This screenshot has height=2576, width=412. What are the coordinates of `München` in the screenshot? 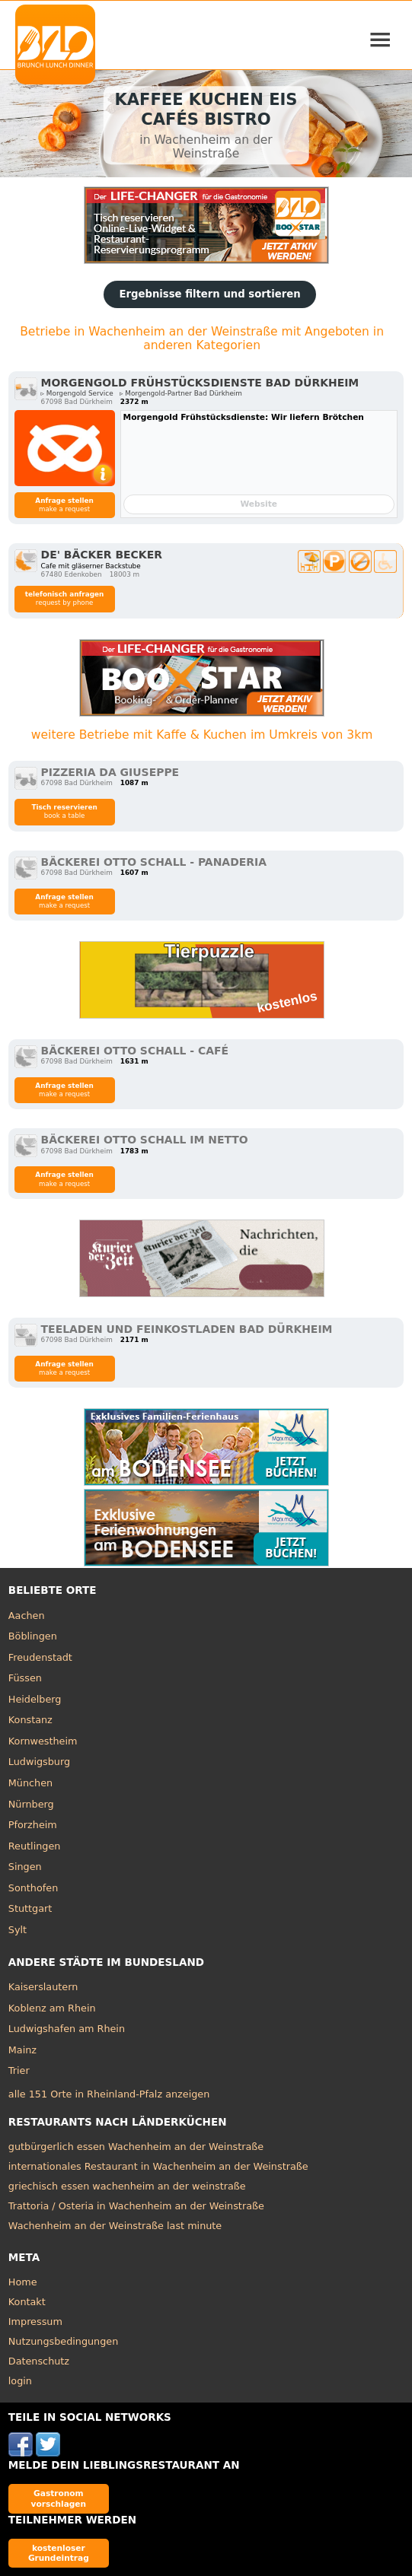 It's located at (30, 1783).